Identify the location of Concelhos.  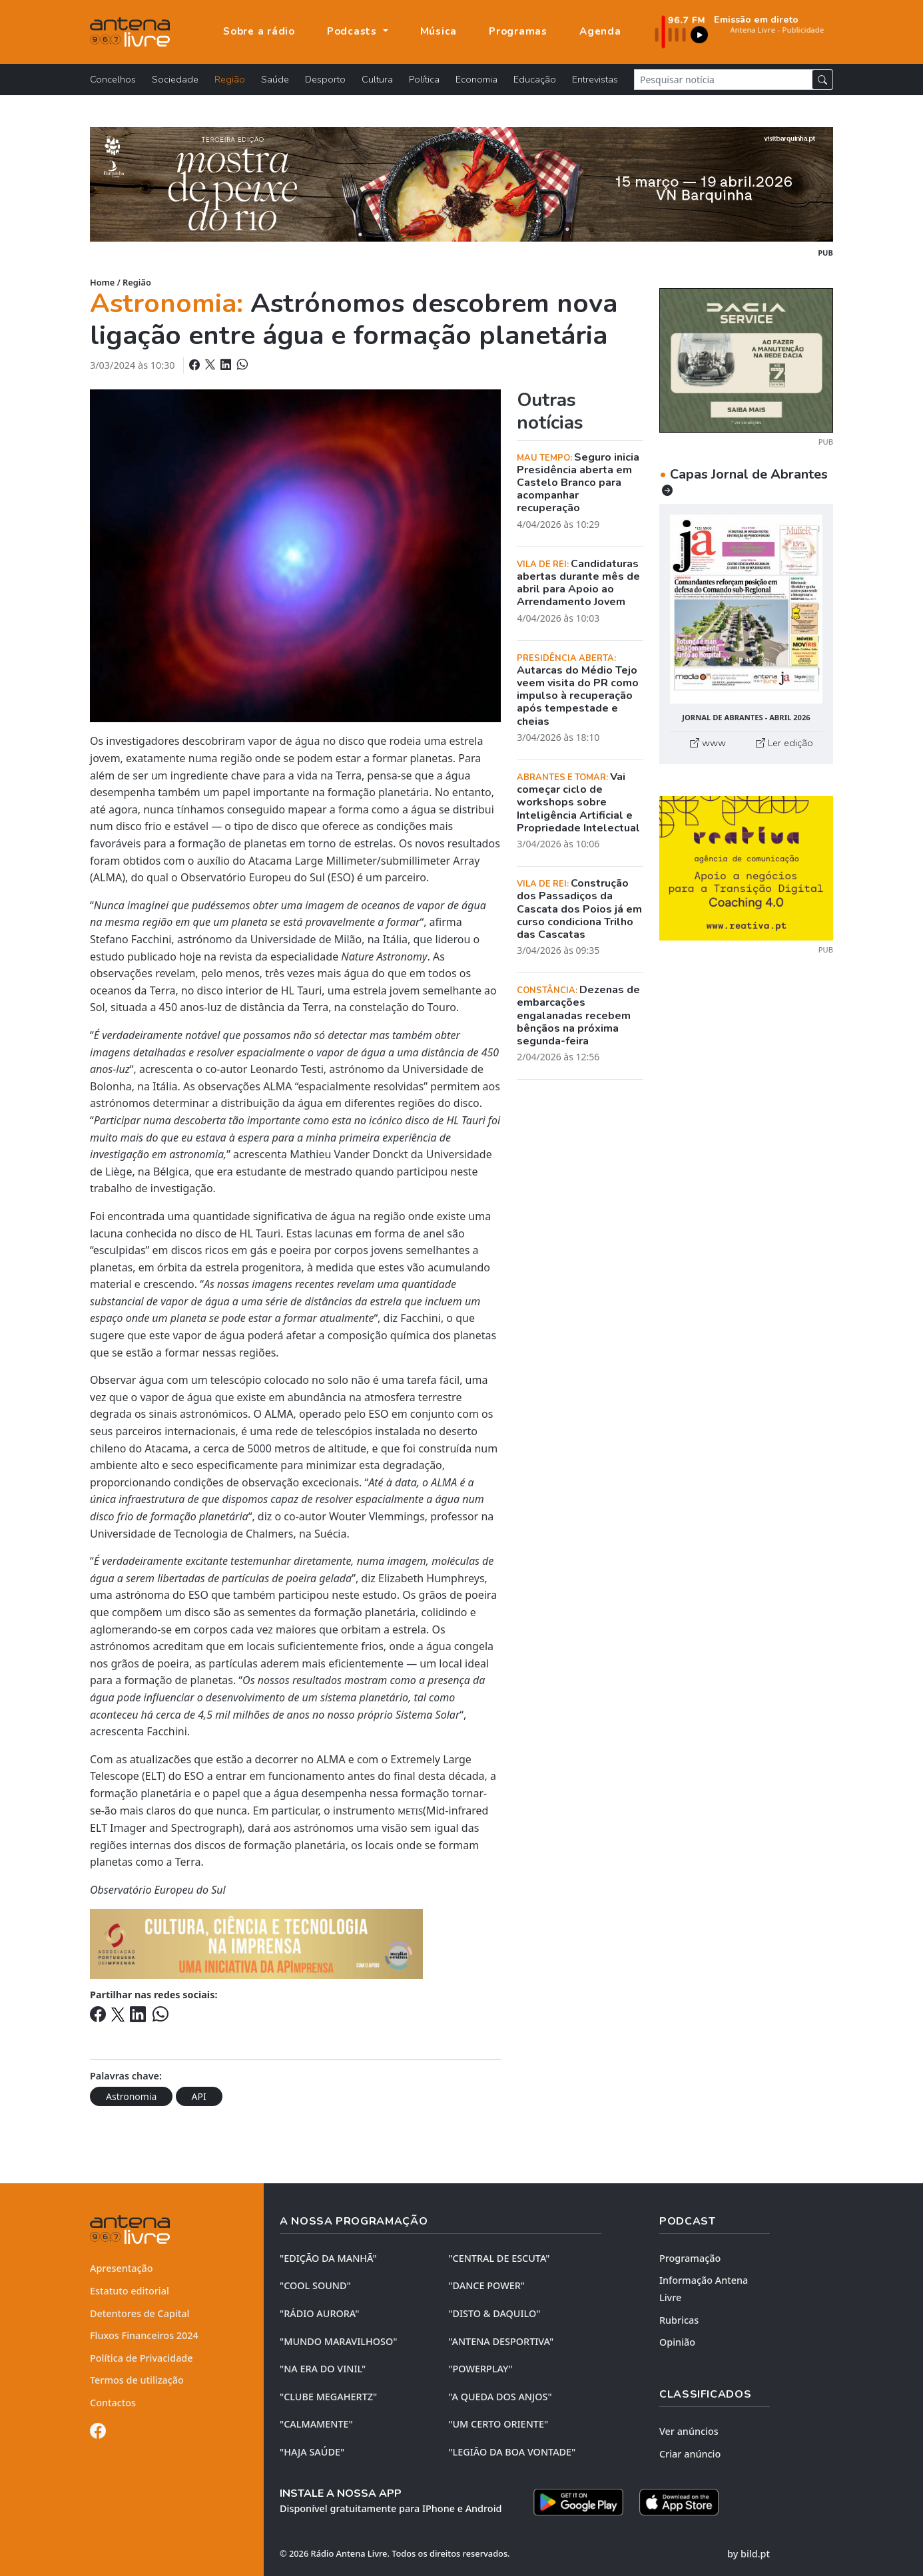
(113, 79).